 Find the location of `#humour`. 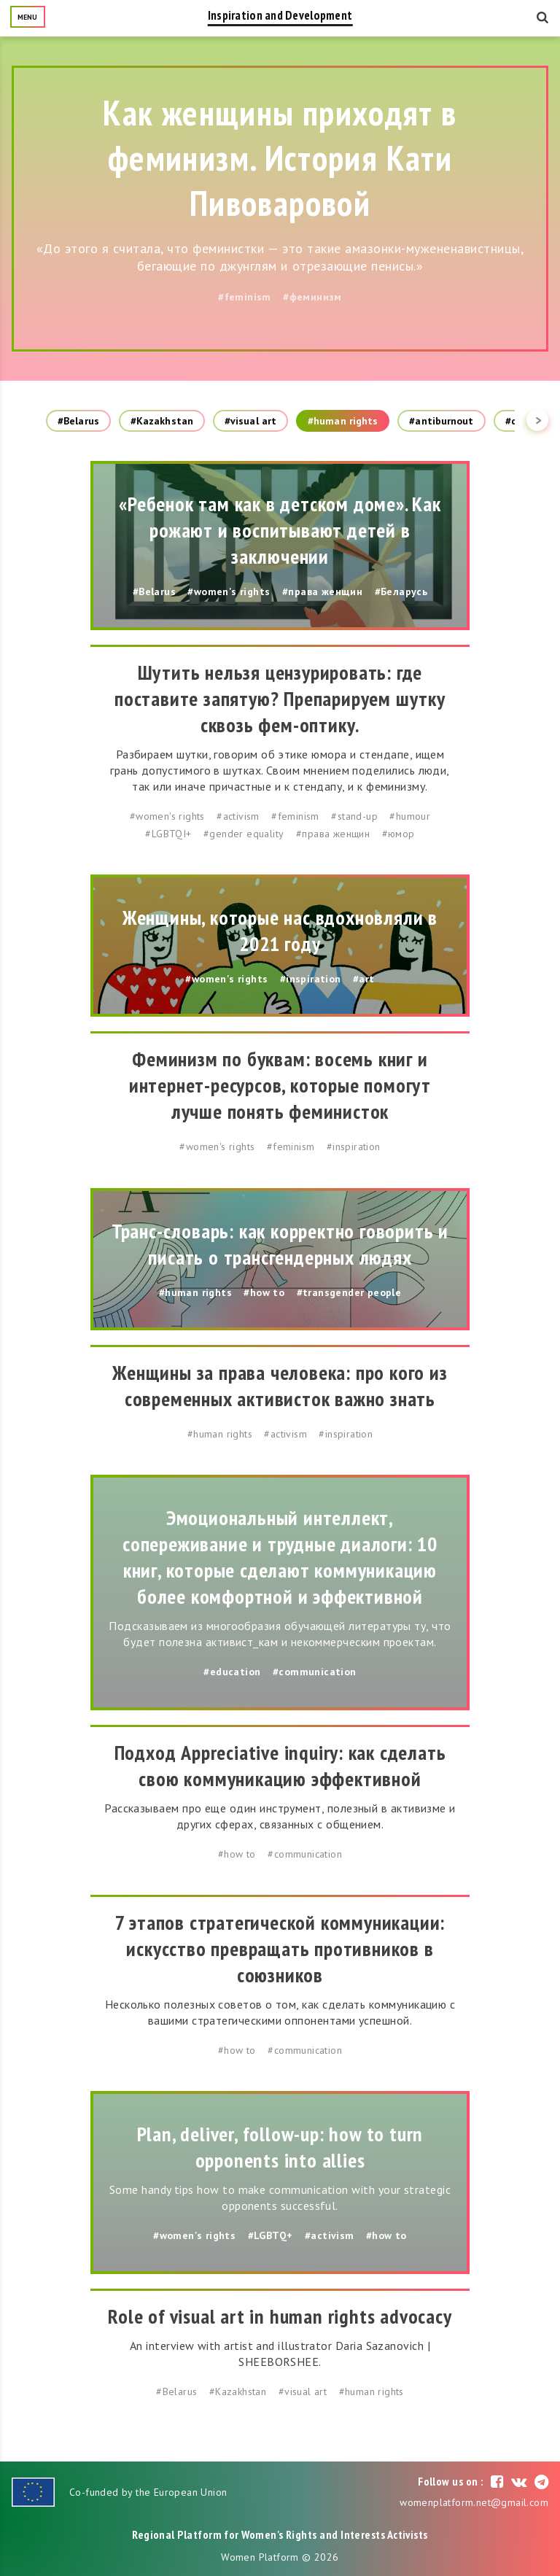

#humour is located at coordinates (409, 816).